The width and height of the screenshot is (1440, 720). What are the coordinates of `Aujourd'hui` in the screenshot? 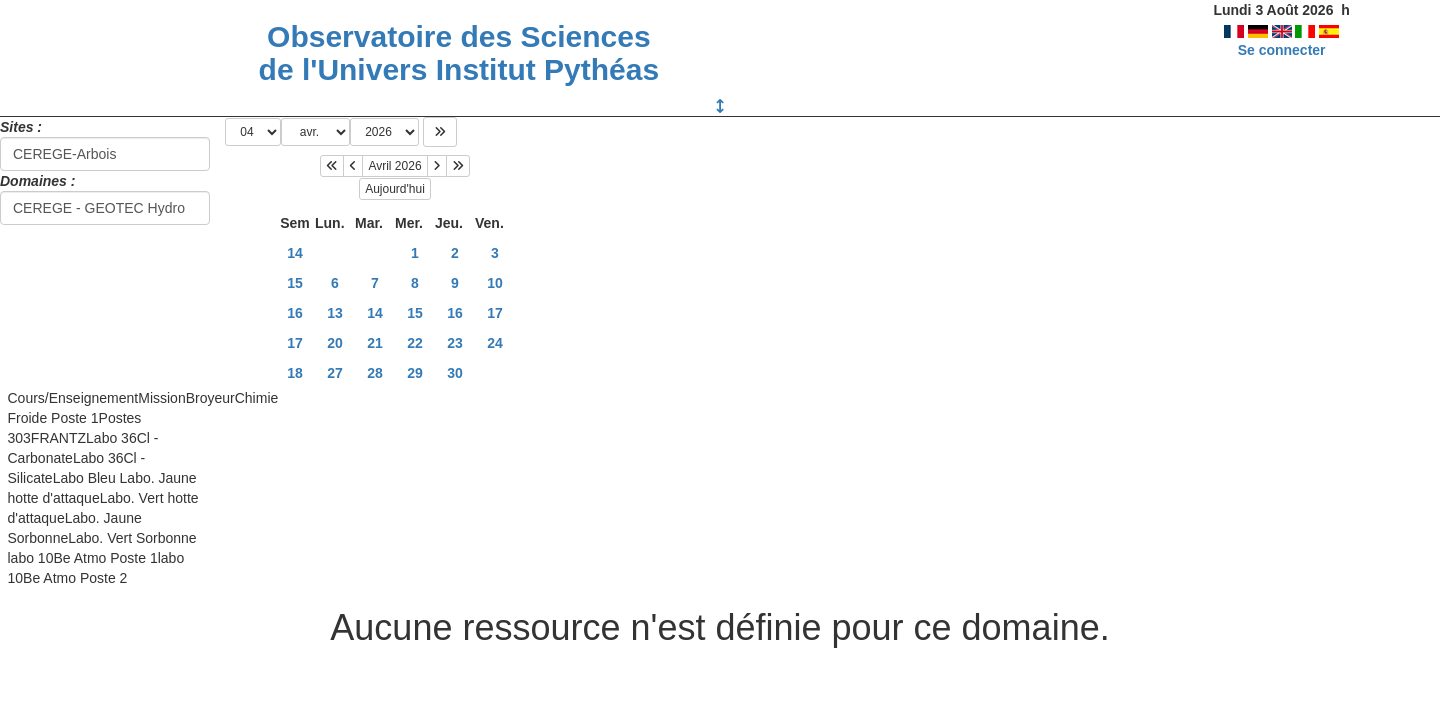 It's located at (395, 189).